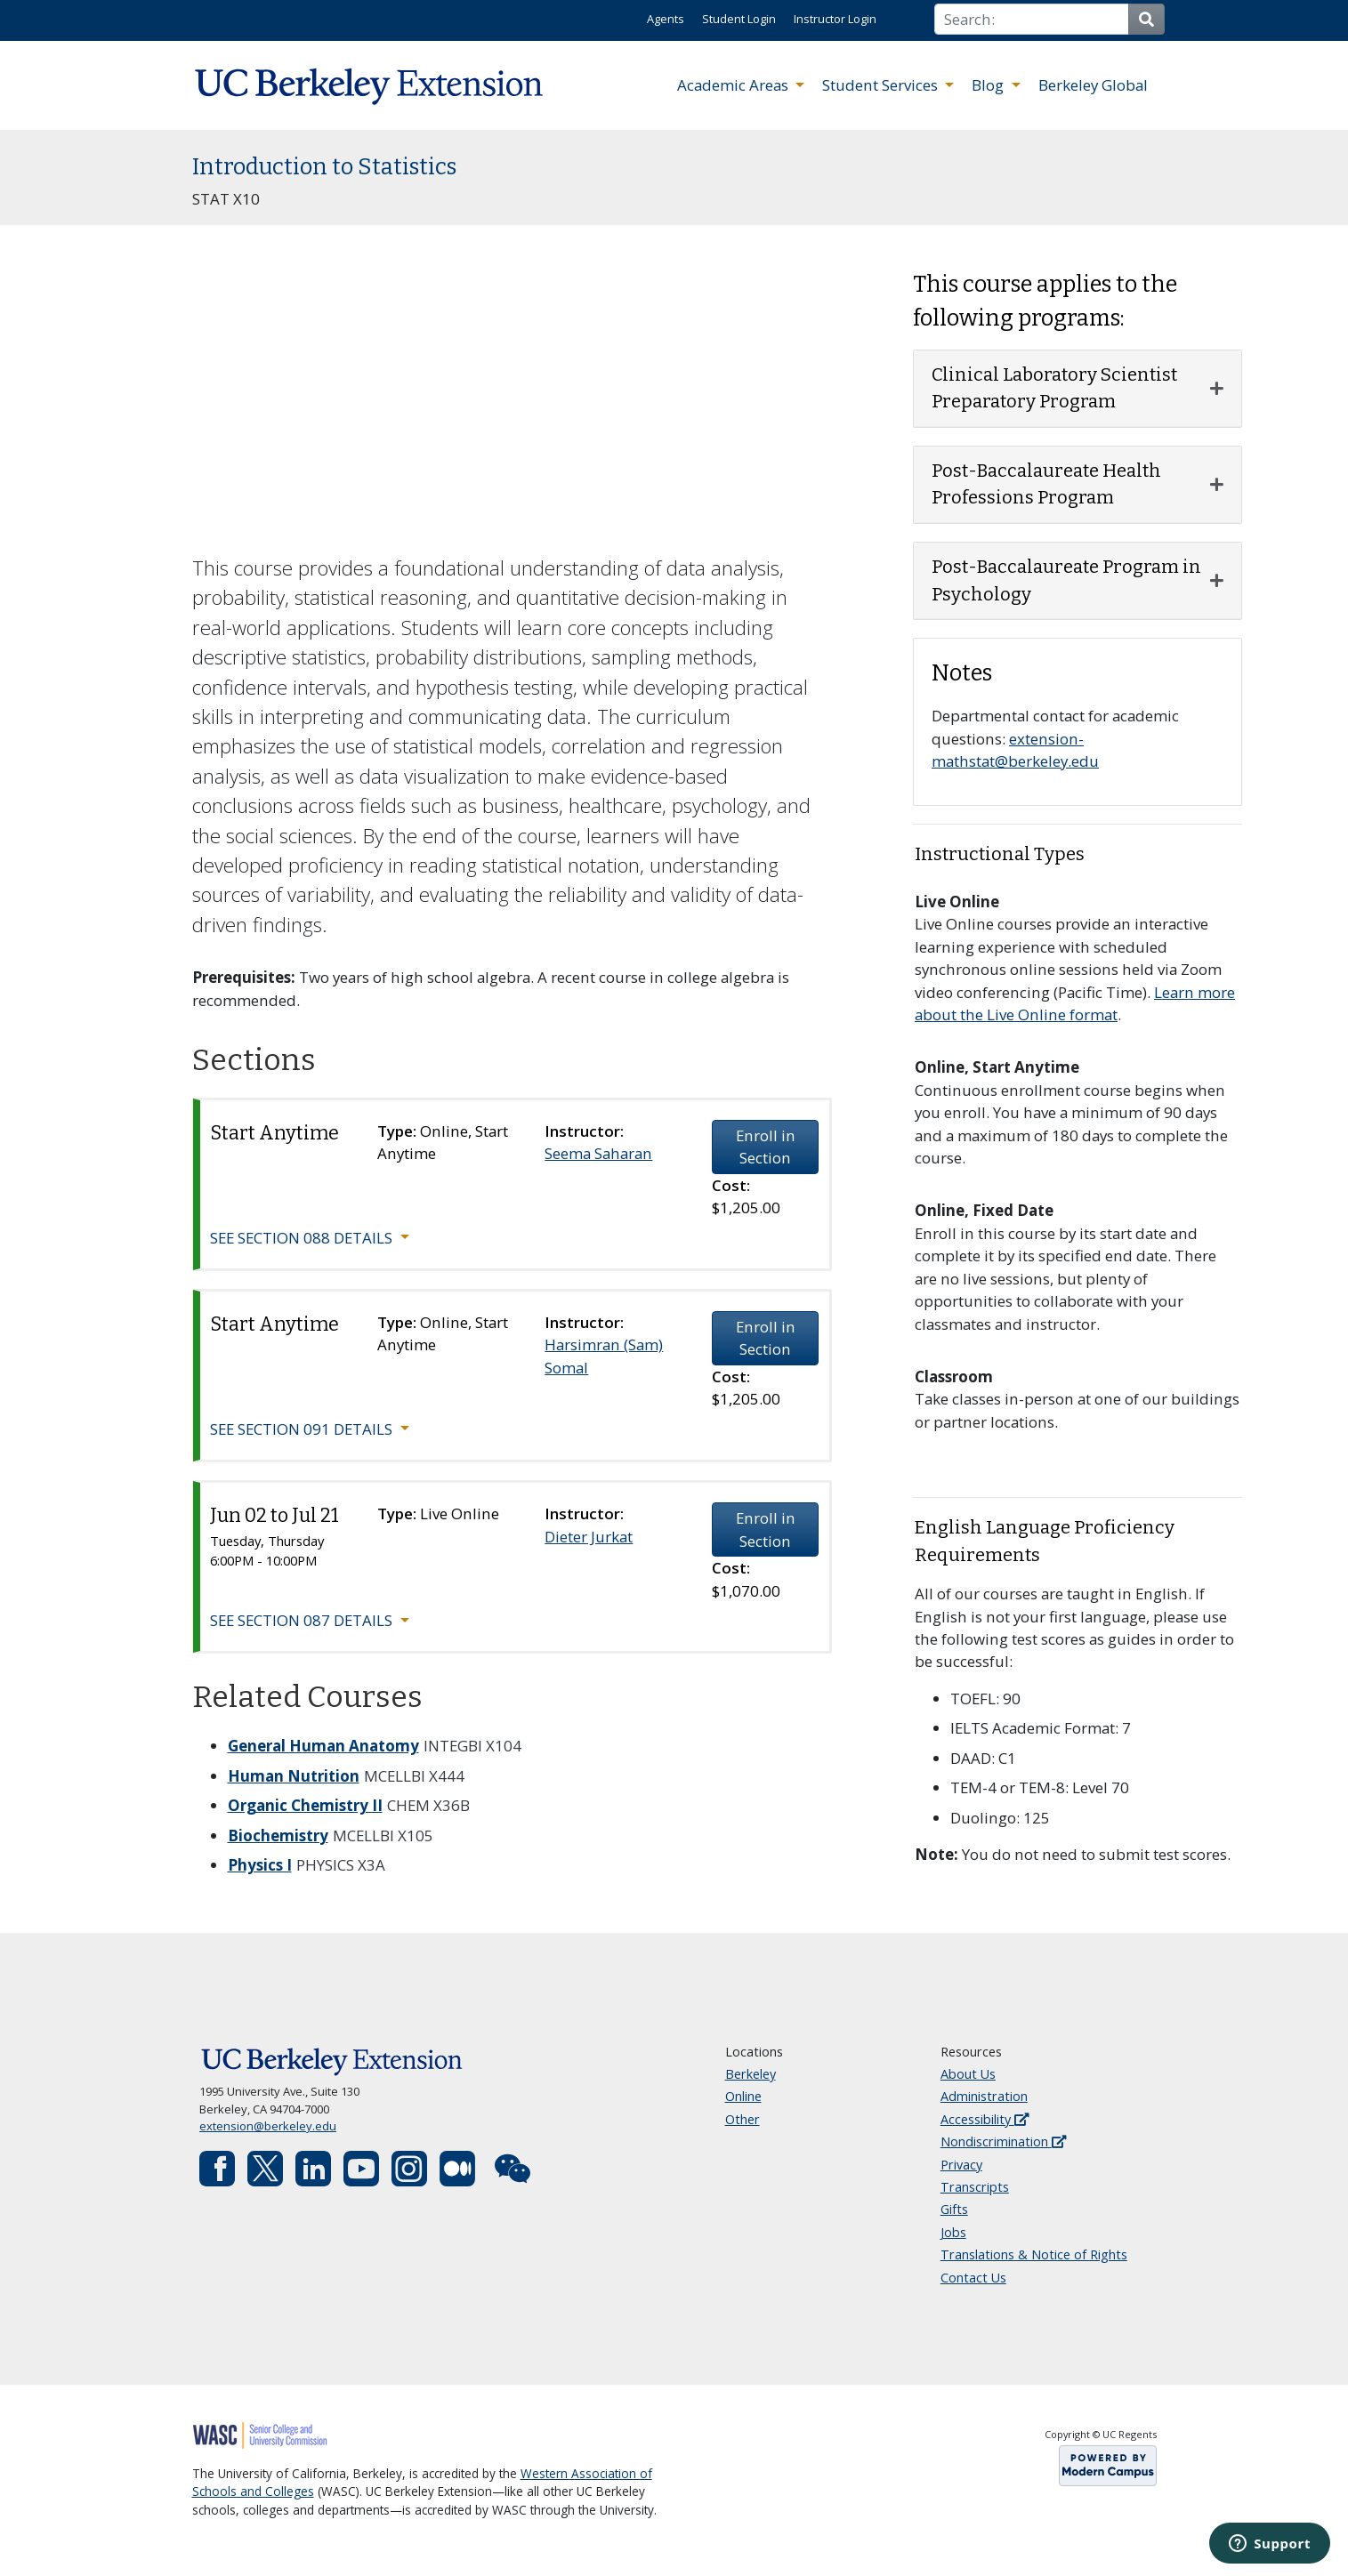  What do you see at coordinates (984, 2119) in the screenshot?
I see `Accessibility` at bounding box center [984, 2119].